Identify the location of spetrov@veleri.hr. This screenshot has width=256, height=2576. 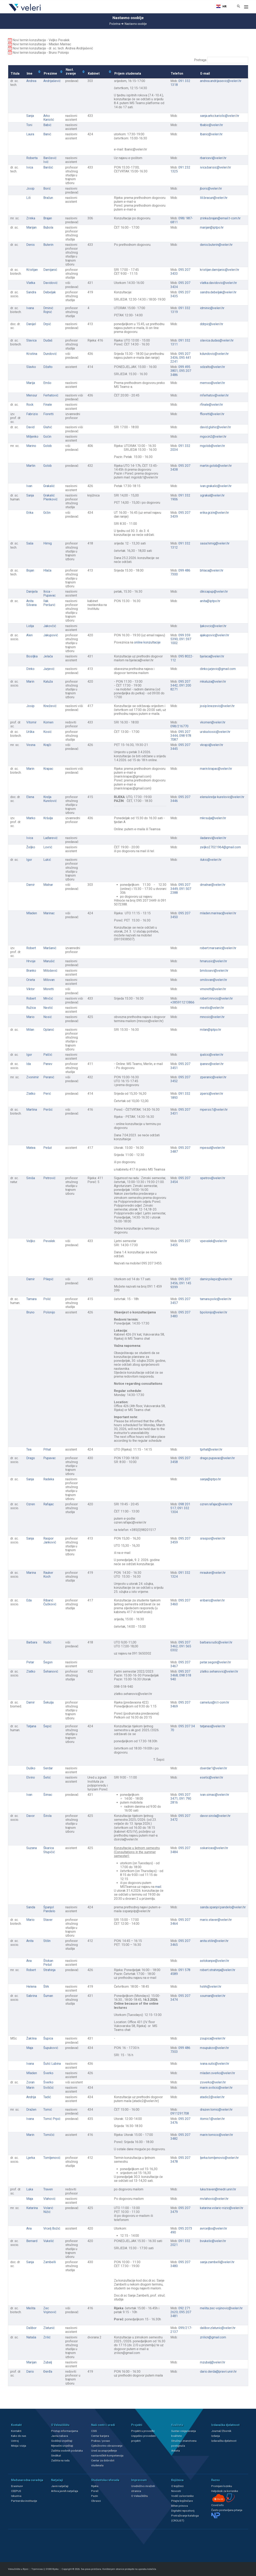
(212, 1178).